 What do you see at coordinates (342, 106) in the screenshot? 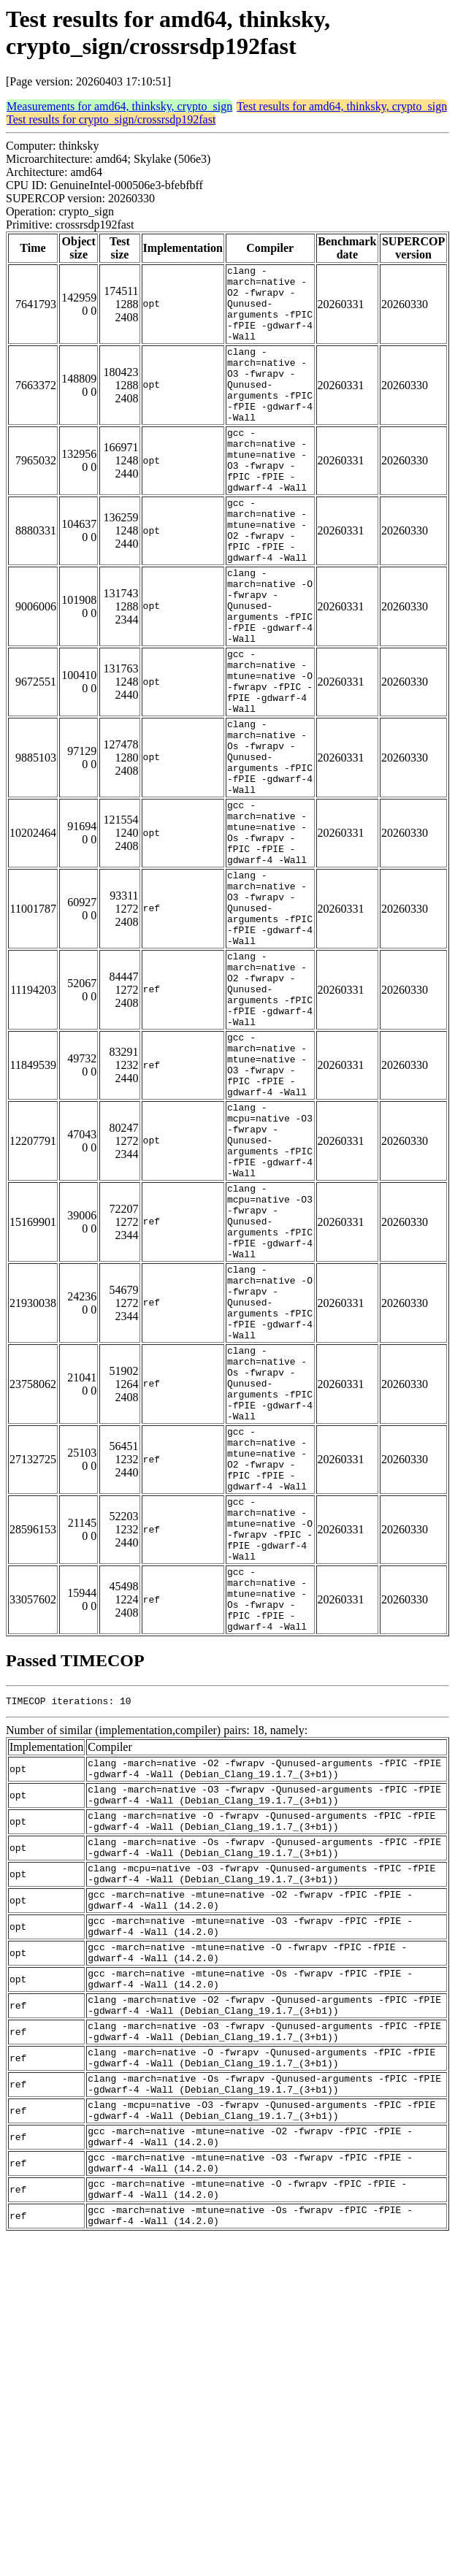
I see `Test results for amd64, thinksky, crypto_sign` at bounding box center [342, 106].